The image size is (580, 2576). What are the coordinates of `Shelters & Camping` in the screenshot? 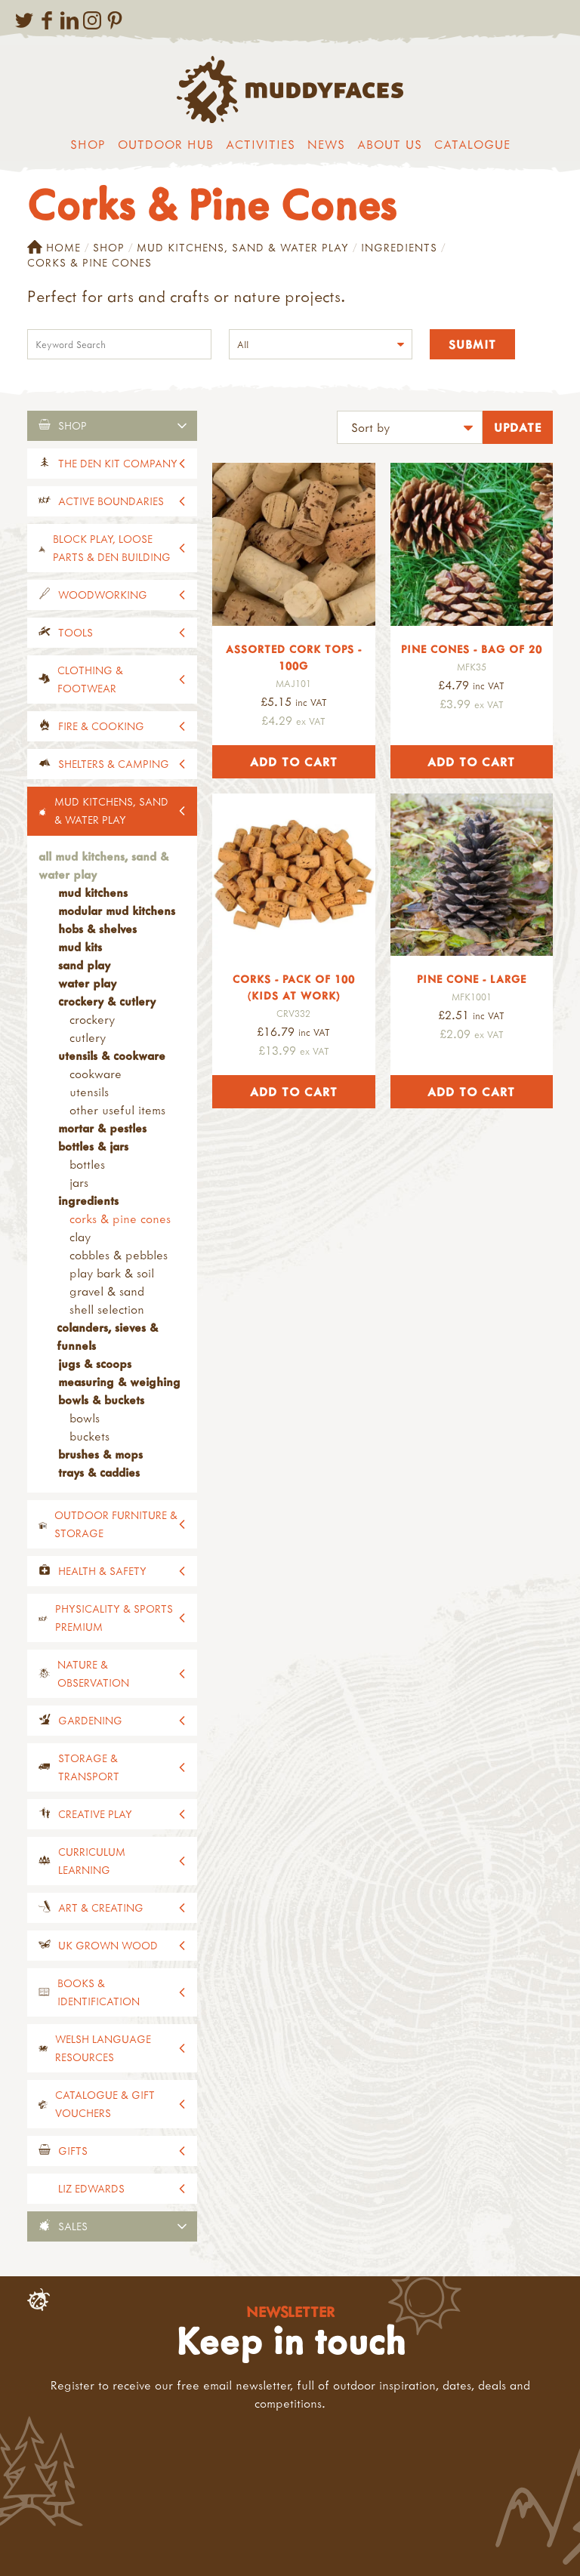 It's located at (113, 763).